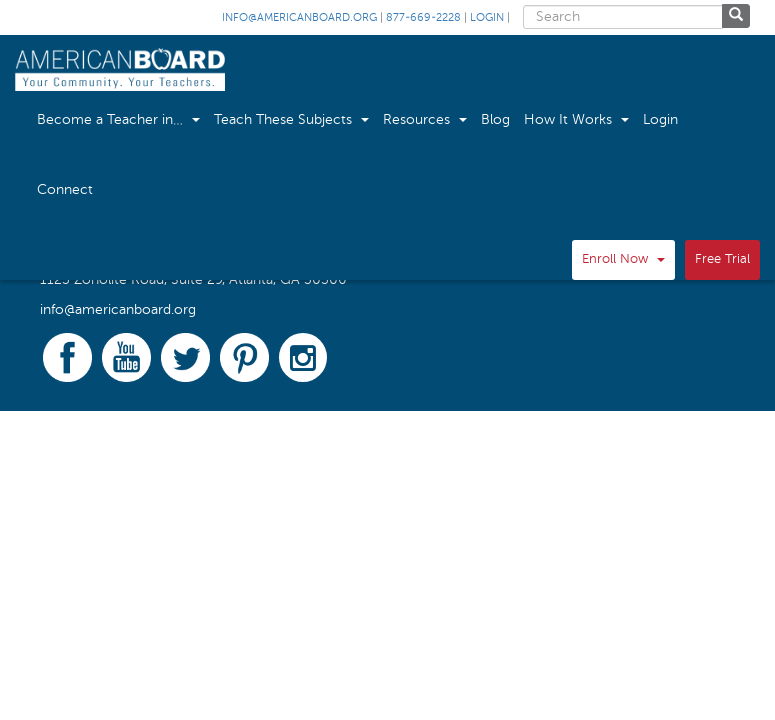  I want to click on Login, so click(487, 18).